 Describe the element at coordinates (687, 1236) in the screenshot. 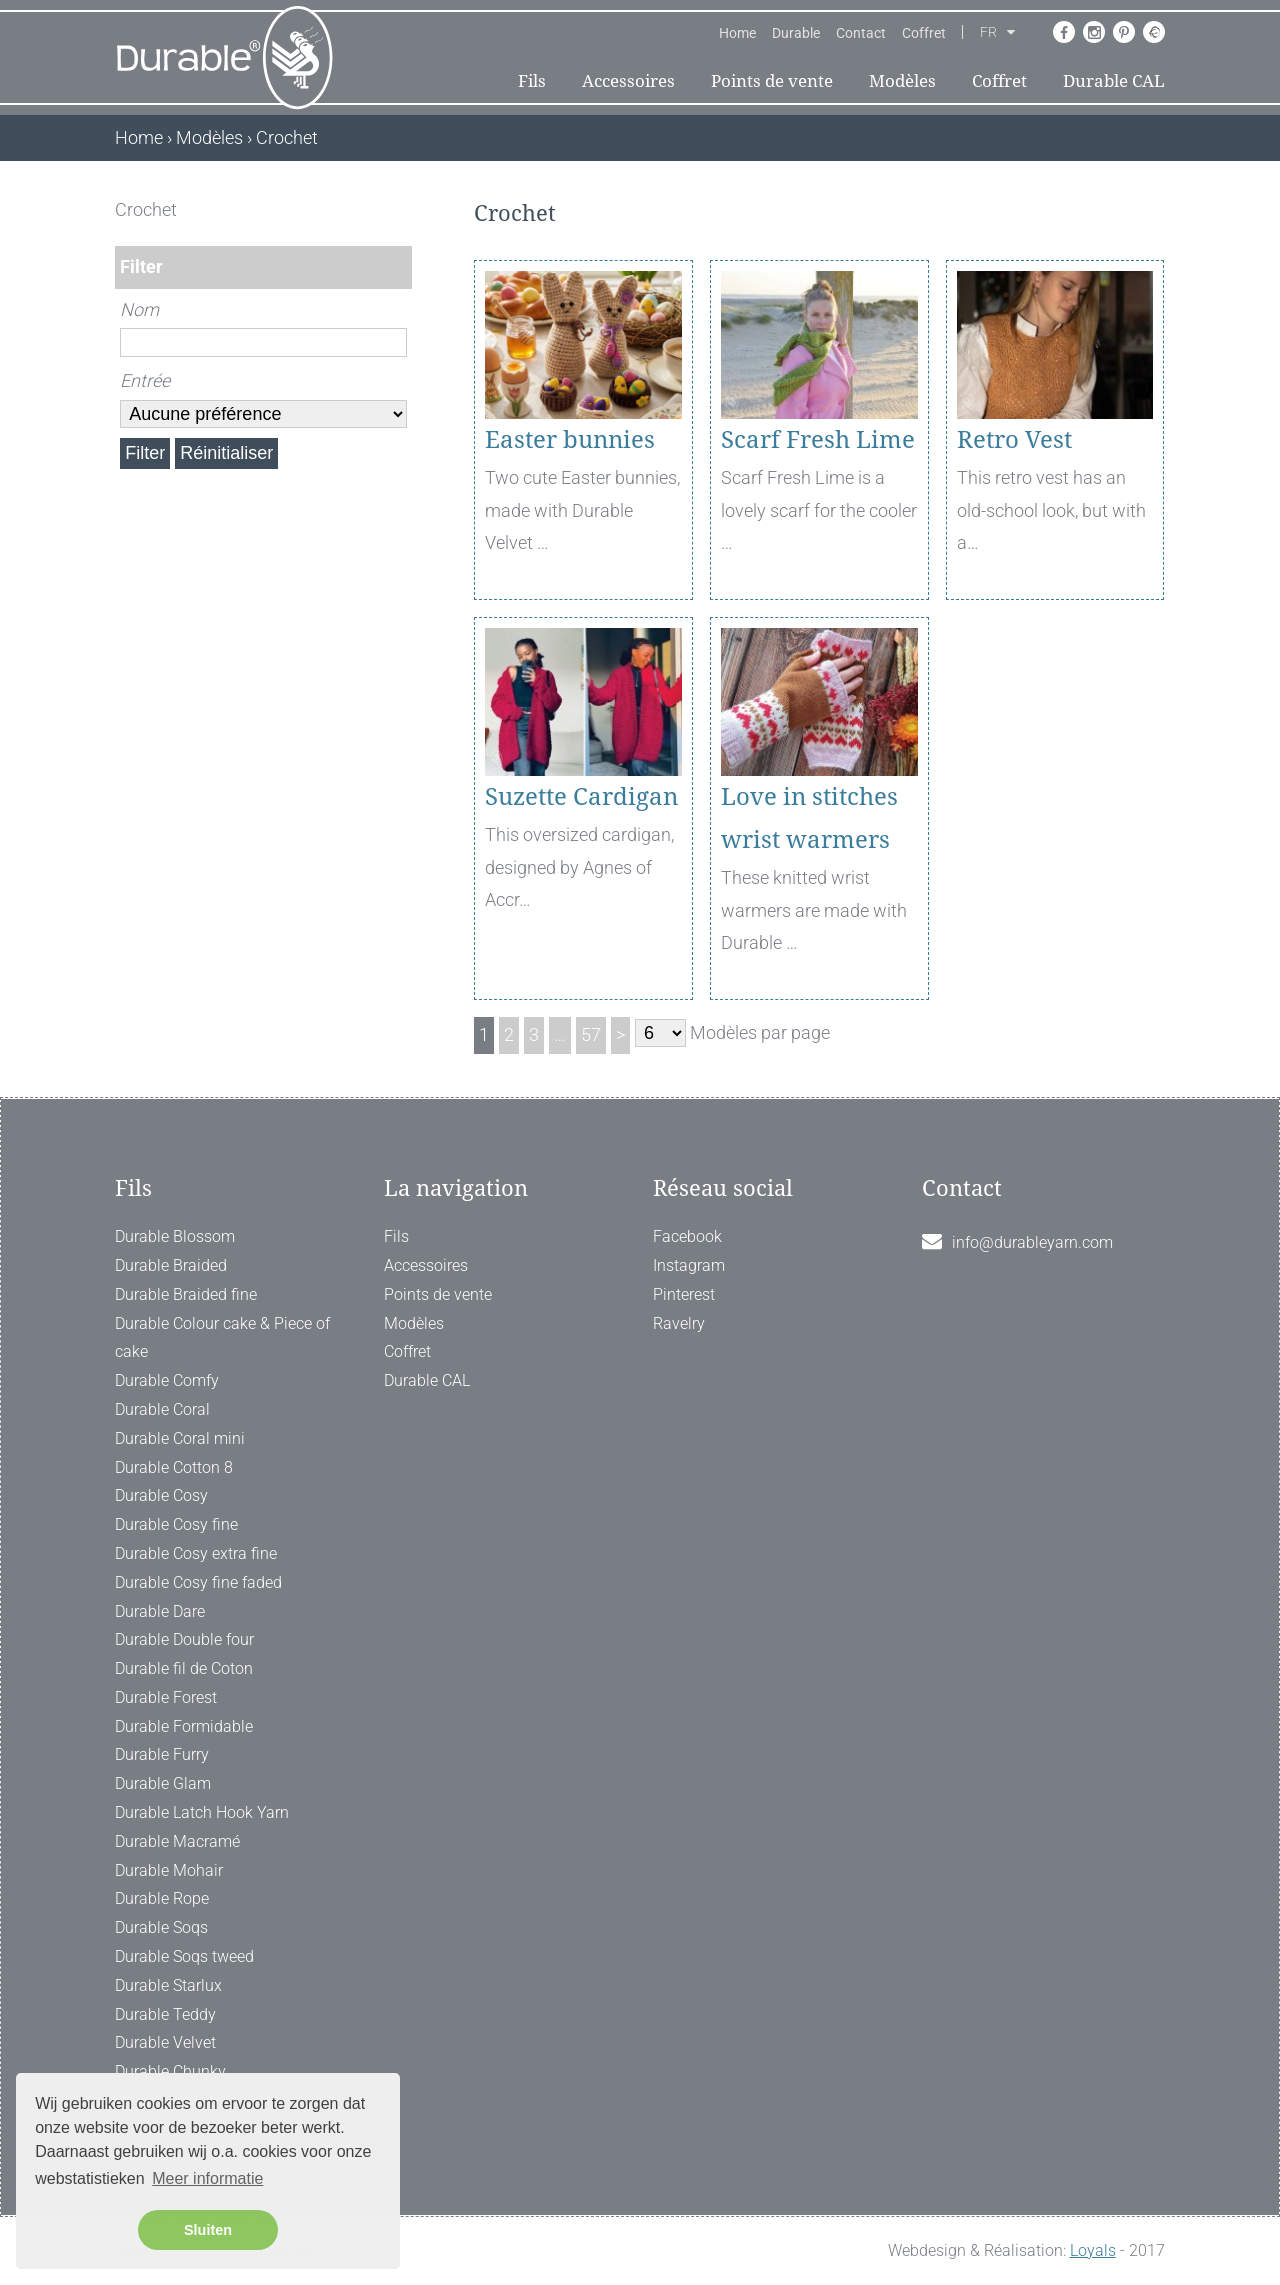

I see `Facebook` at that location.